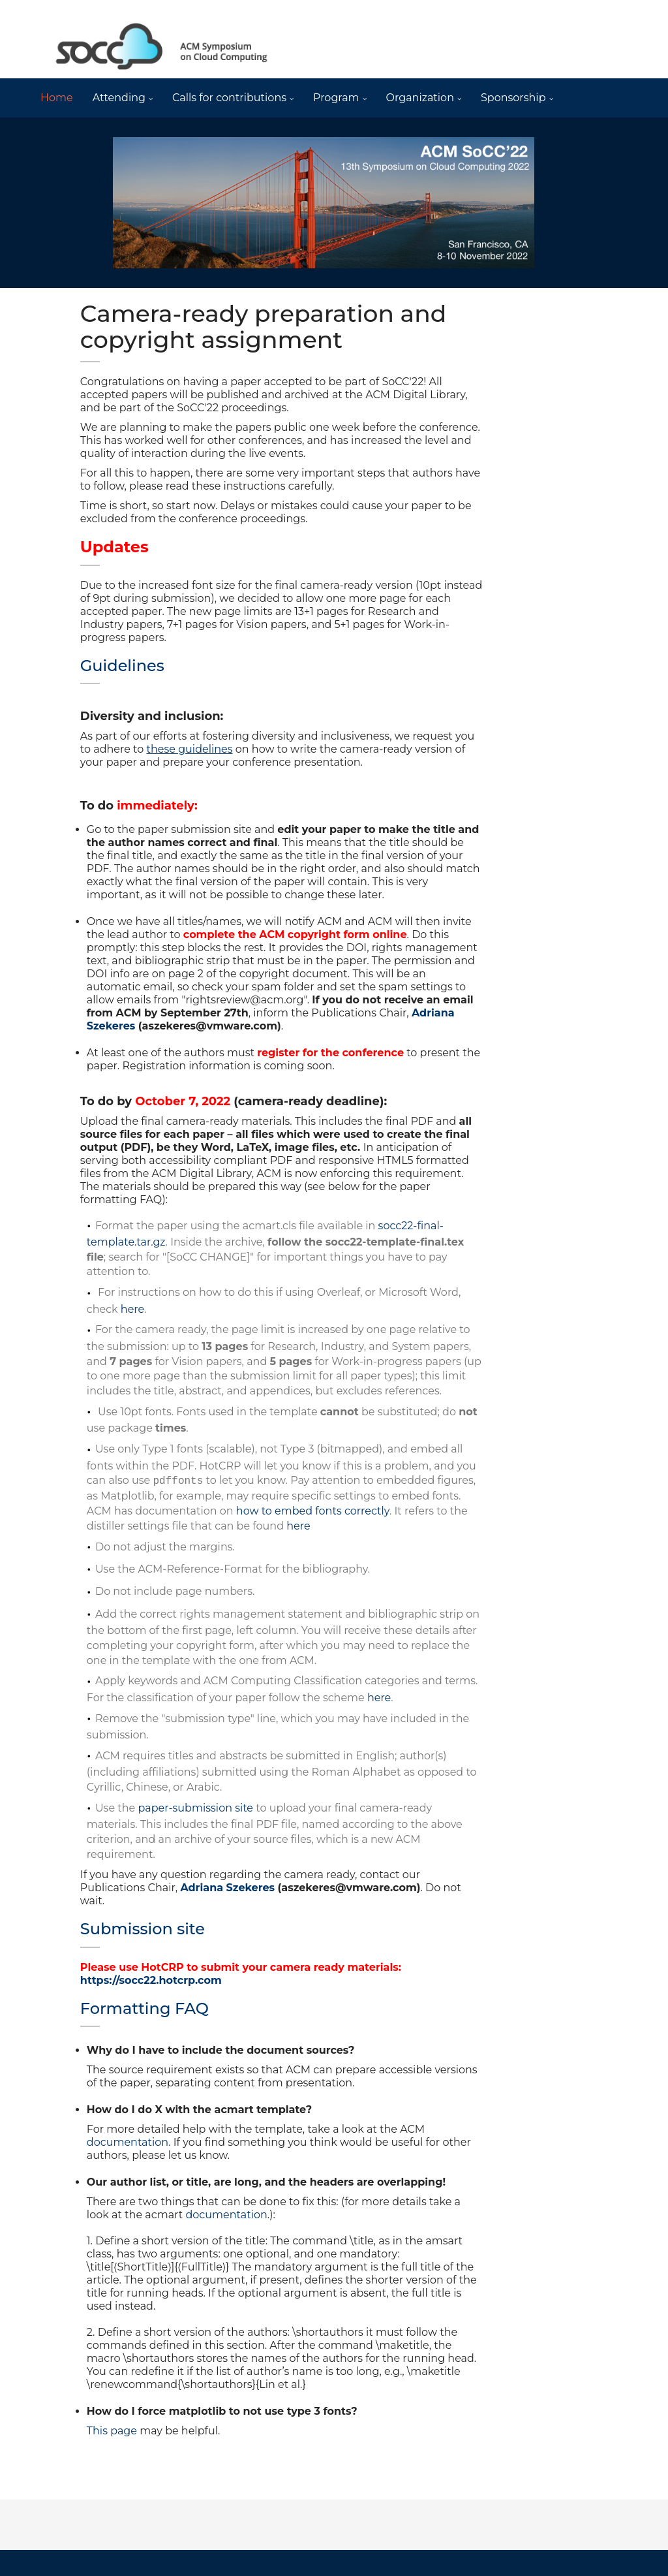 The image size is (668, 2576). What do you see at coordinates (513, 97) in the screenshot?
I see `Sponsorship` at bounding box center [513, 97].